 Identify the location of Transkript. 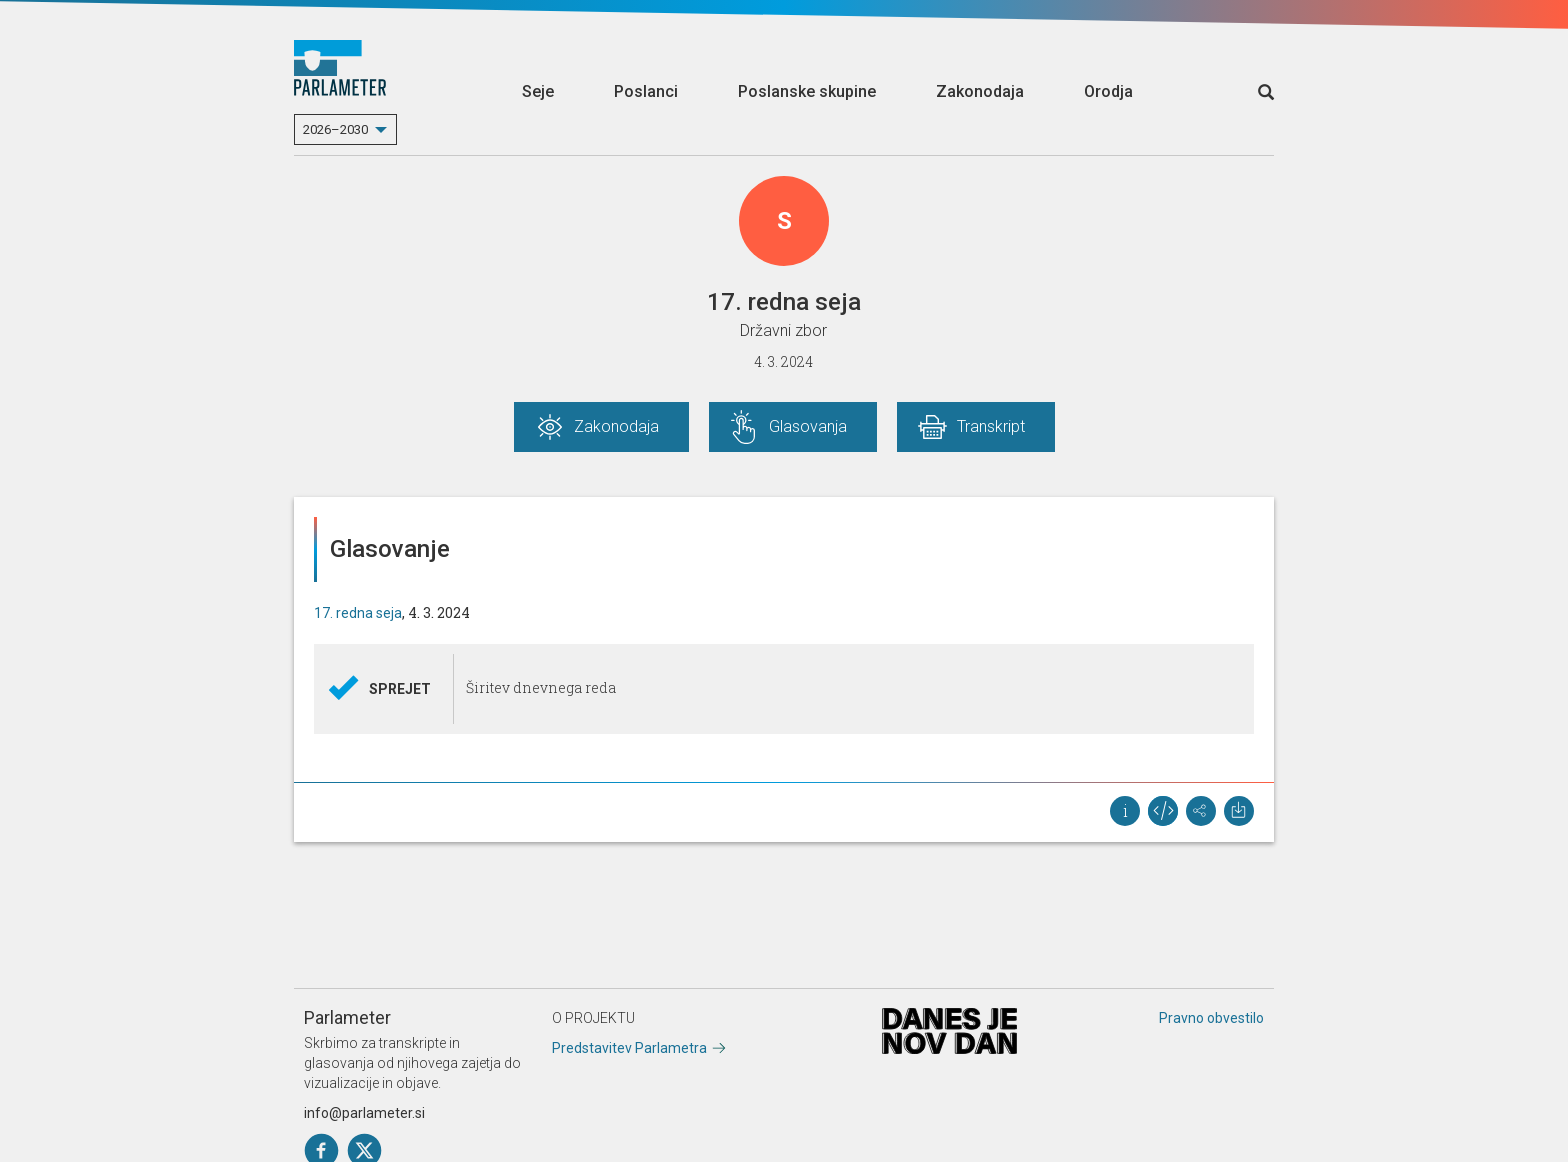
(991, 426).